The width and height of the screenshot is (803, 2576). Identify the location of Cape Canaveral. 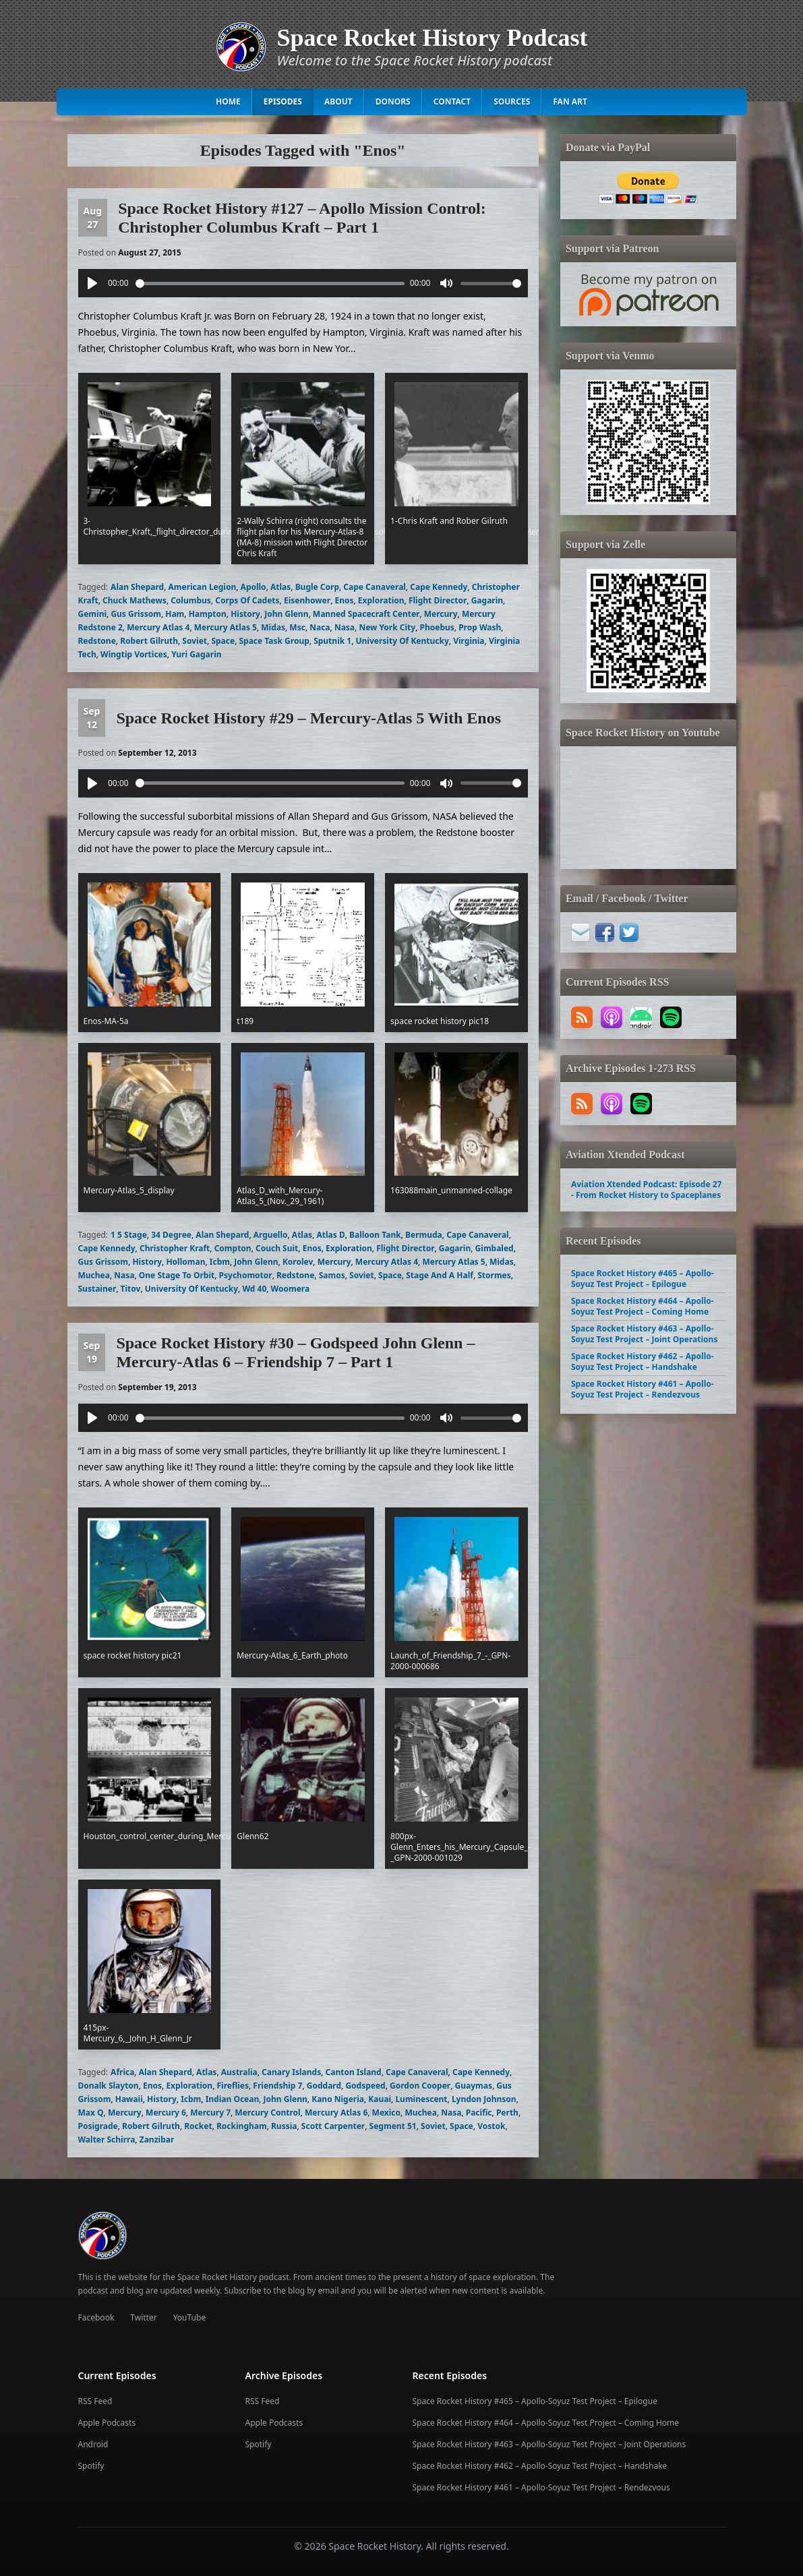
(374, 587).